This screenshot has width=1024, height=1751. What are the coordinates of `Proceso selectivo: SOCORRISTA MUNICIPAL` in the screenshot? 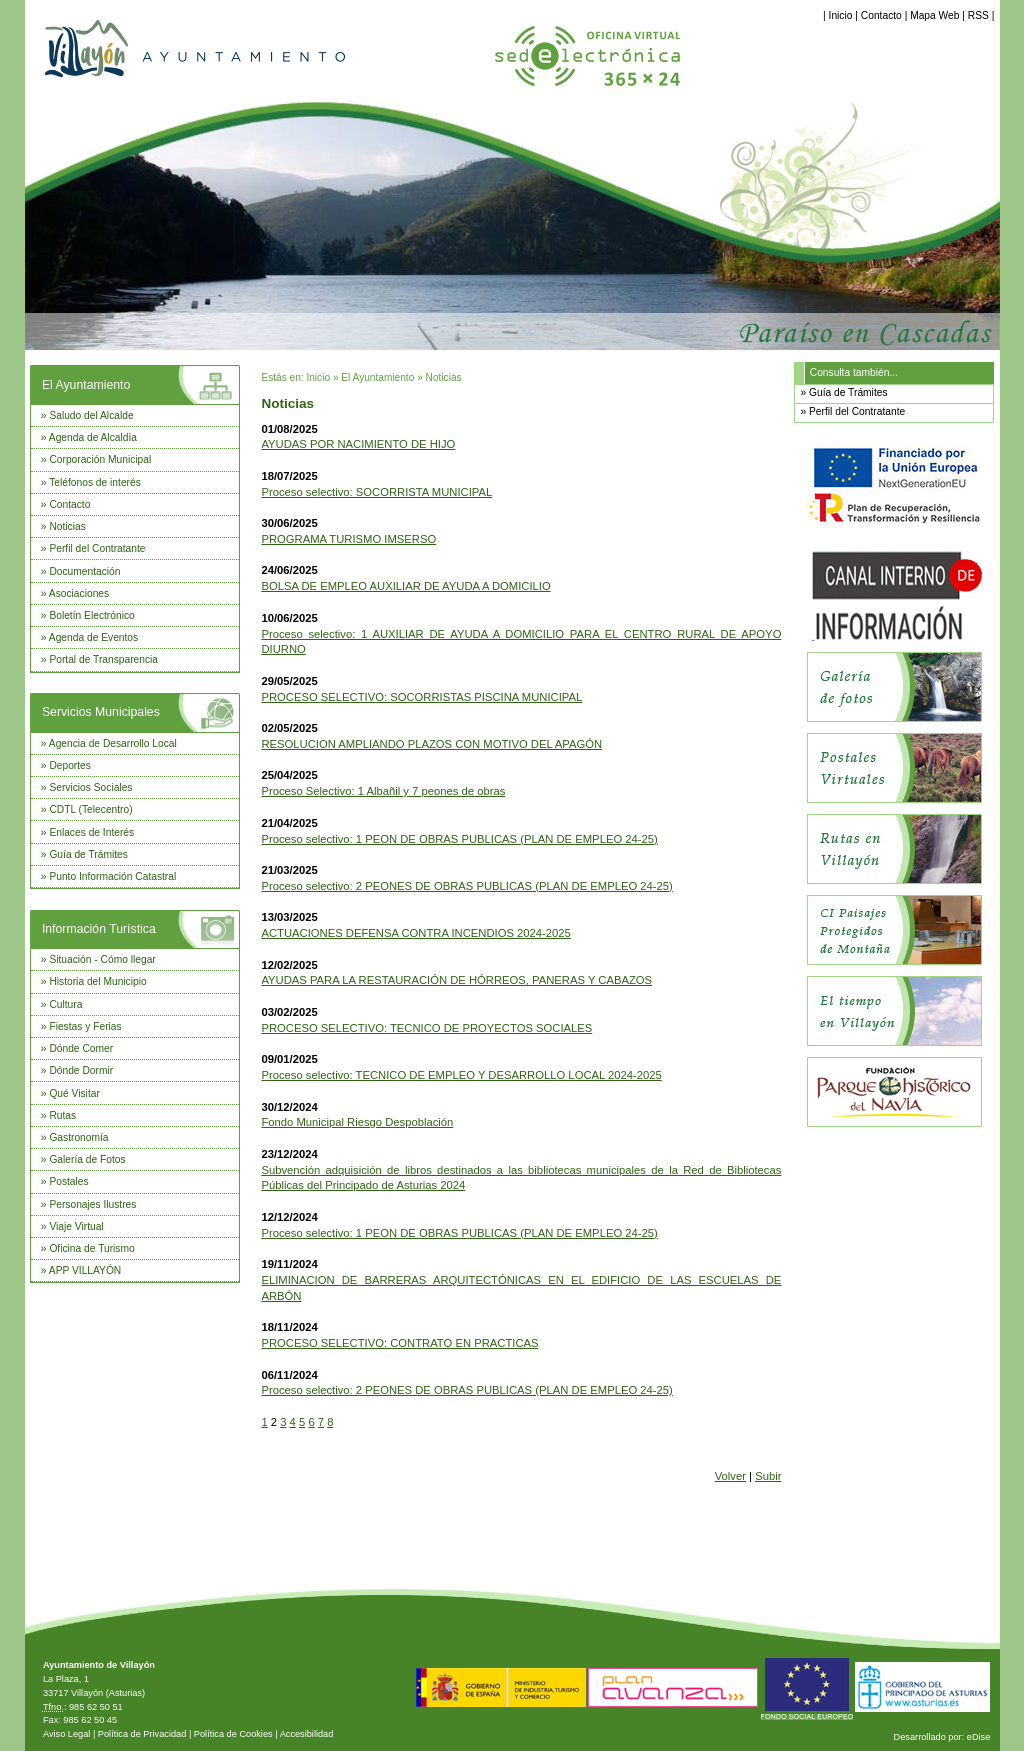 It's located at (376, 492).